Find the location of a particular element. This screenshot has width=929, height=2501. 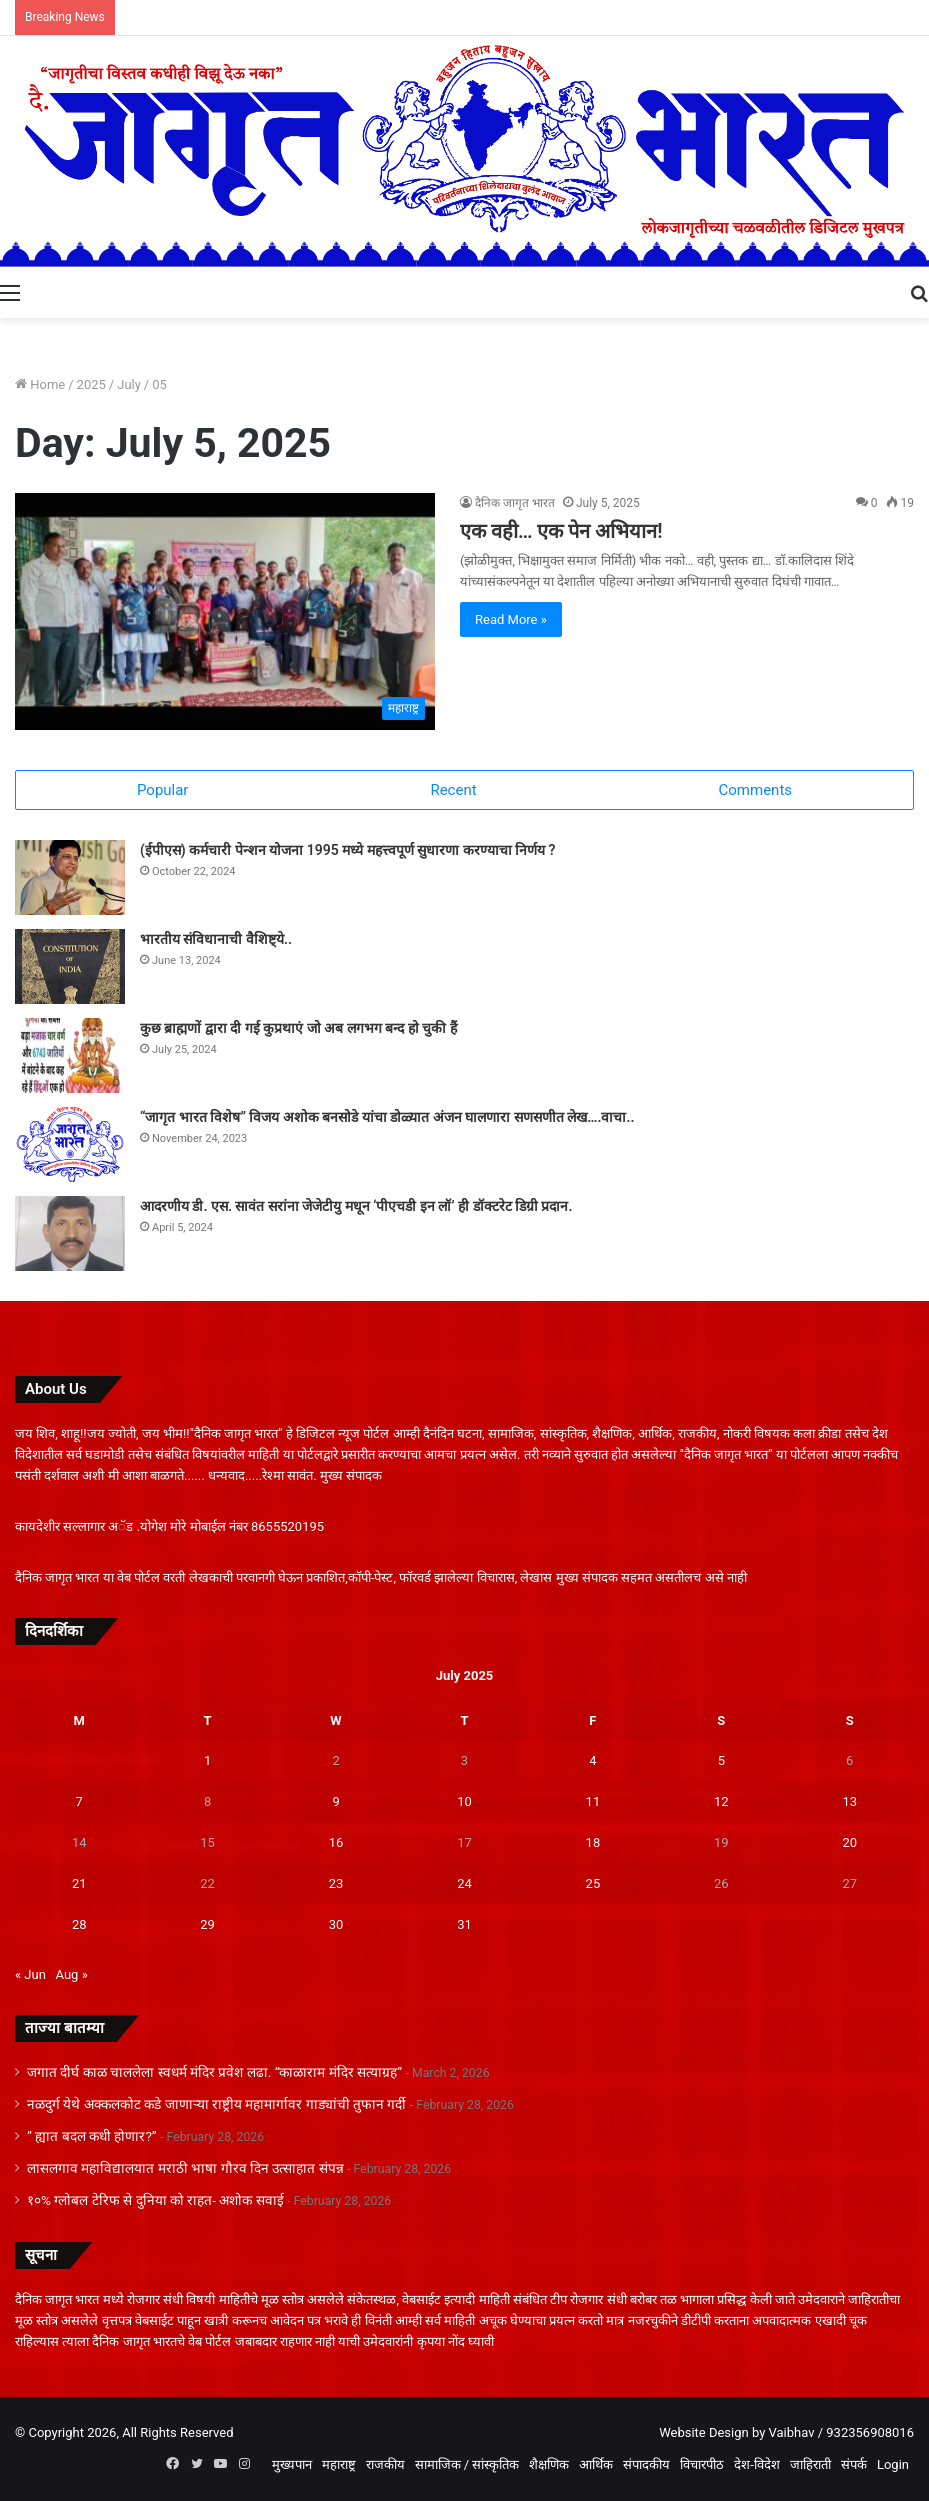

देश-विदेश is located at coordinates (757, 2464).